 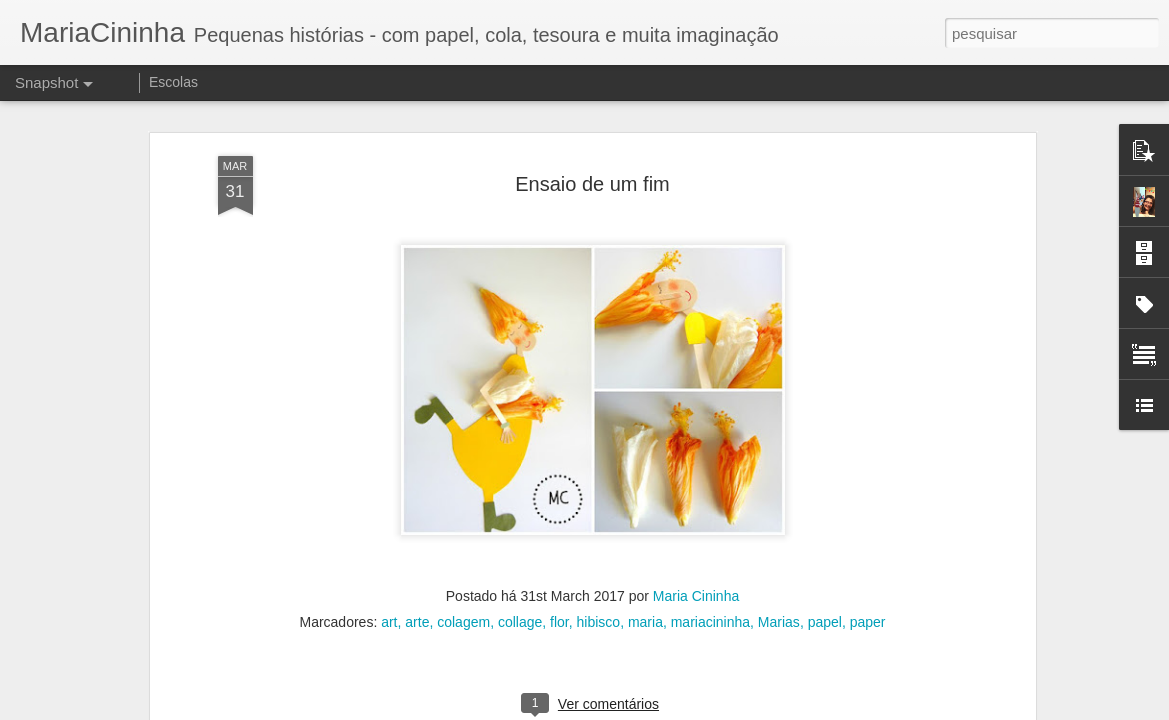 I want to click on arte, so click(x=417, y=527).